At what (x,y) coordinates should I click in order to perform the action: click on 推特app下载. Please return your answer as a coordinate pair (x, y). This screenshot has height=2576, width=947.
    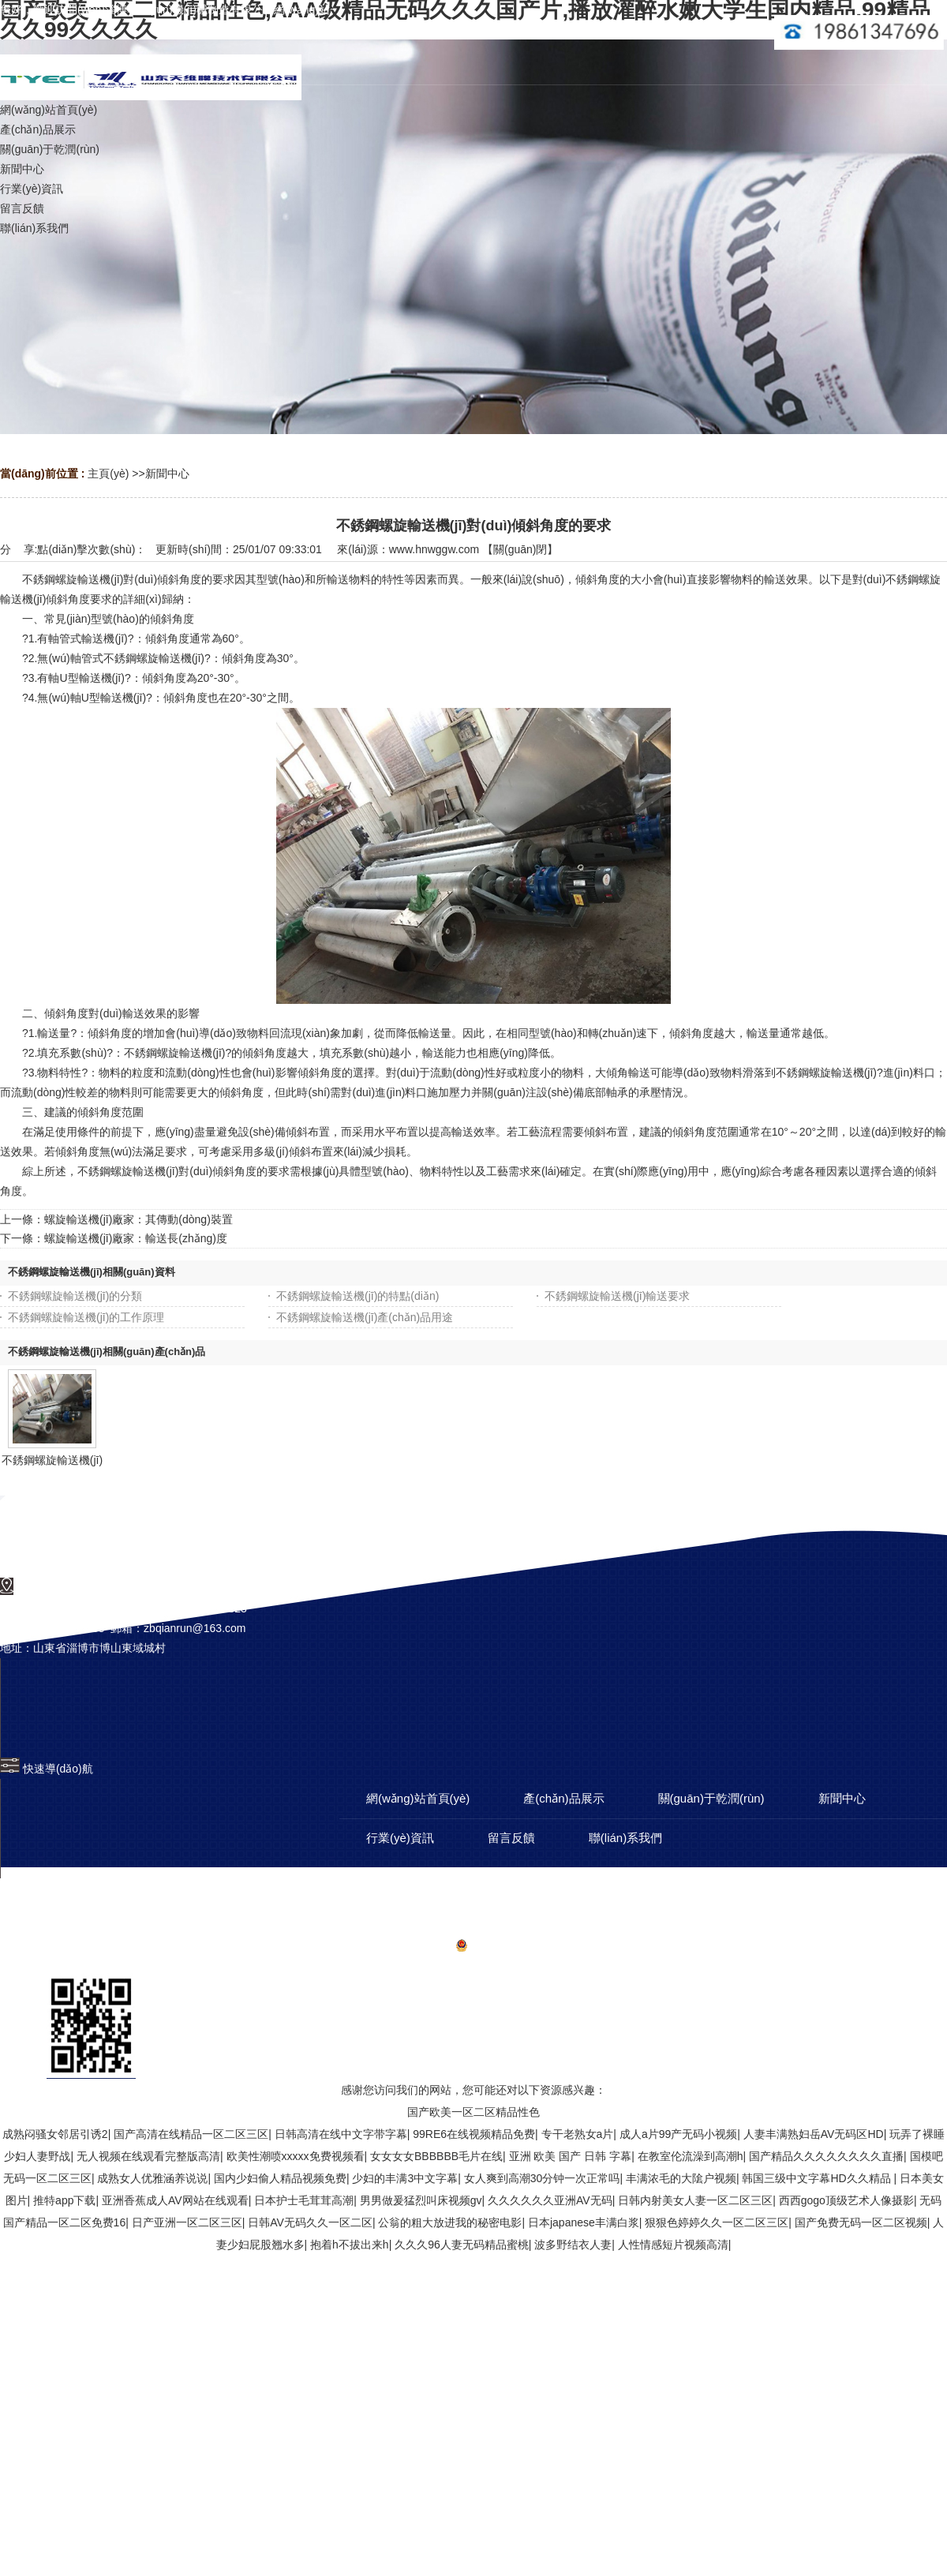
    Looking at the image, I should click on (64, 2200).